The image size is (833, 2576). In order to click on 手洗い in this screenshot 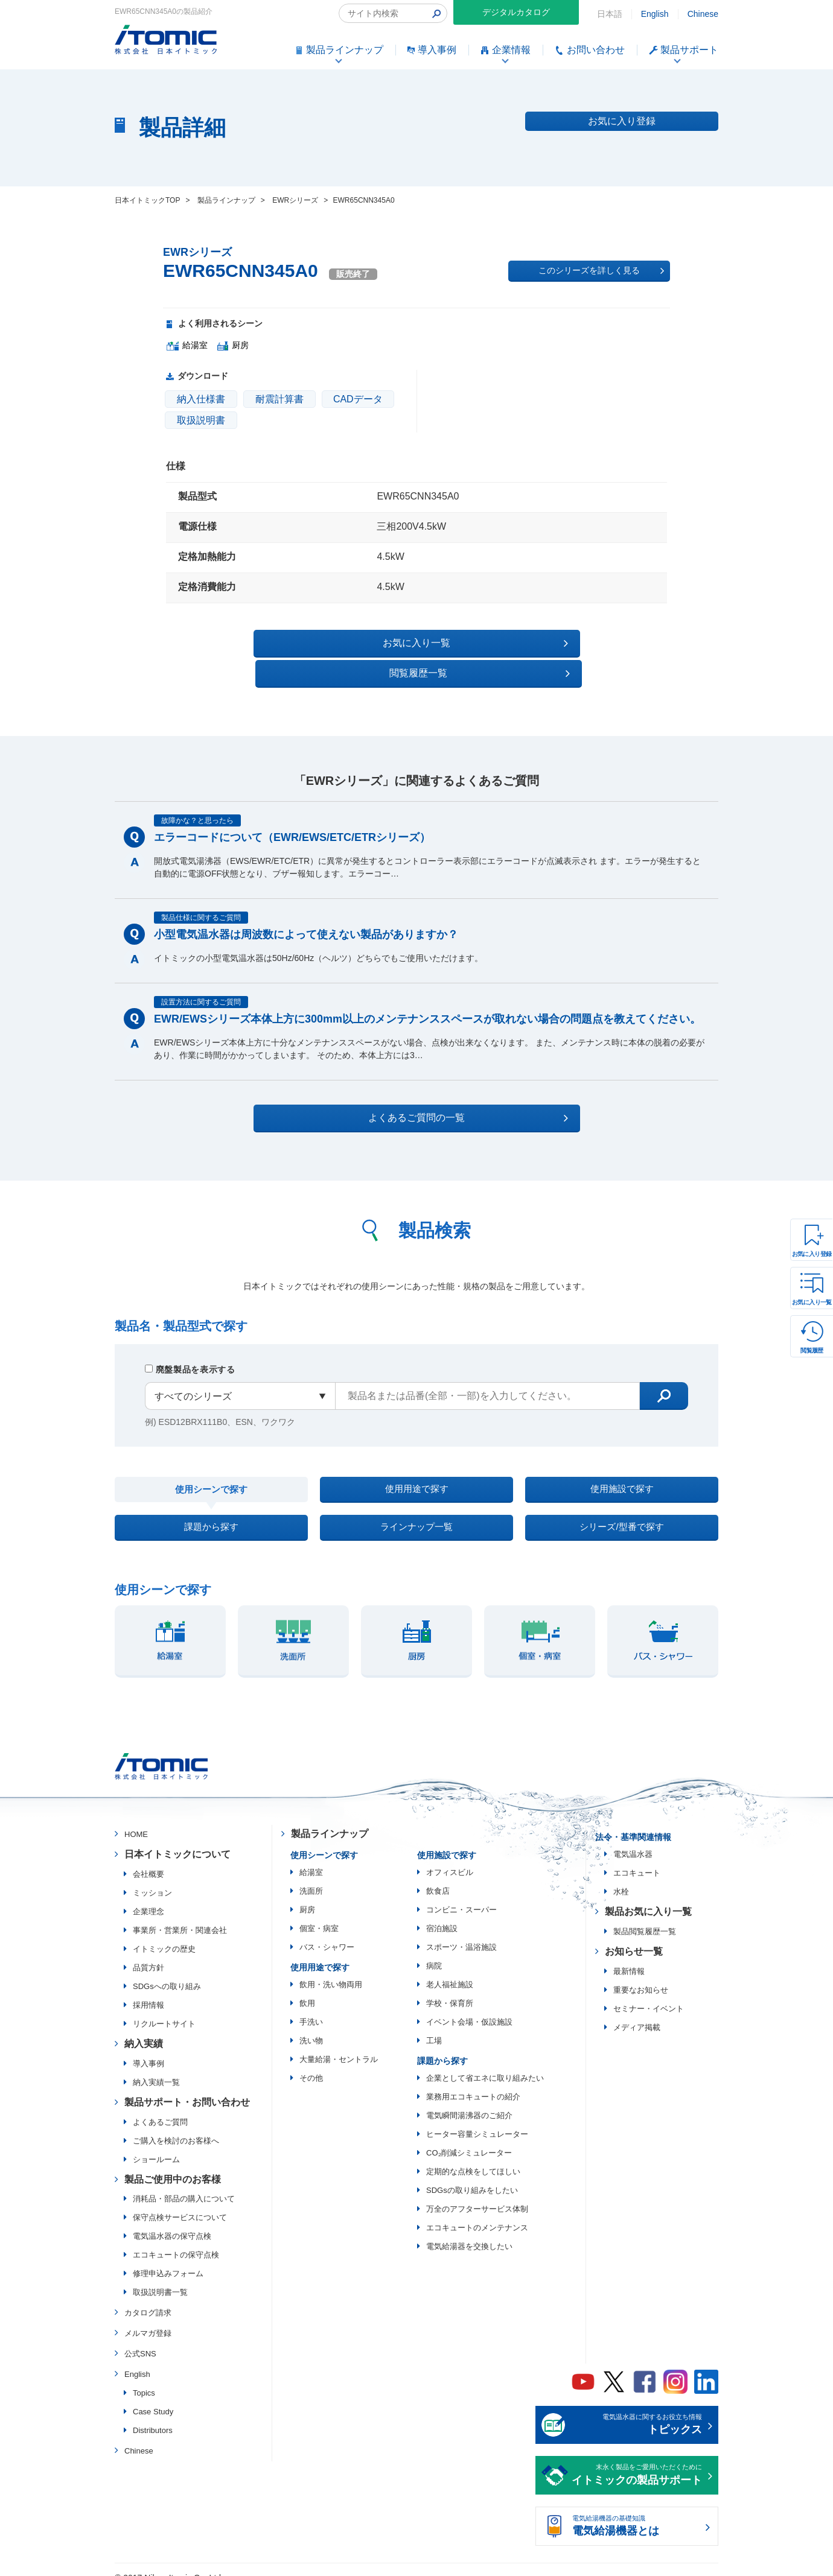, I will do `click(311, 2007)`.